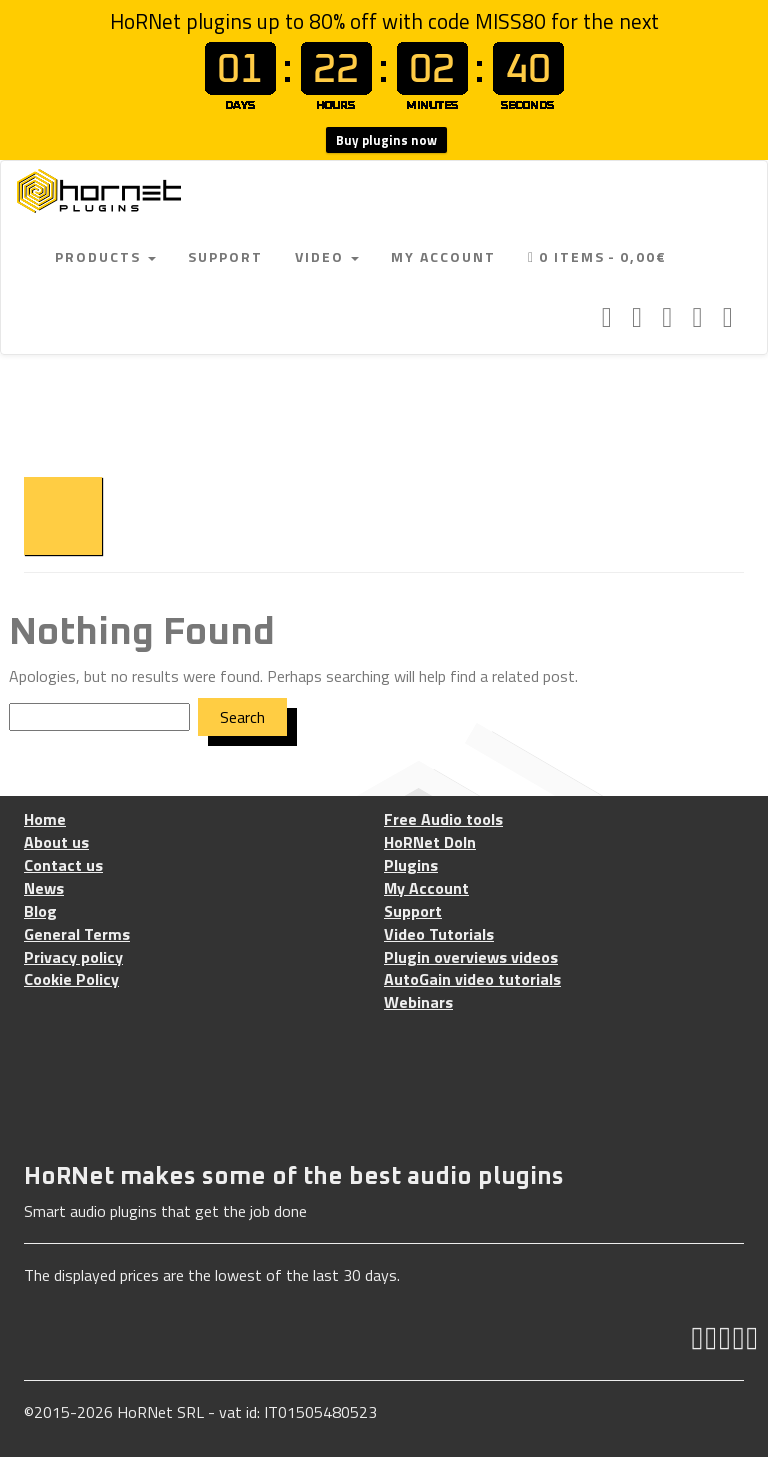 The height and width of the screenshot is (1457, 768). I want to click on Products, so click(105, 256).